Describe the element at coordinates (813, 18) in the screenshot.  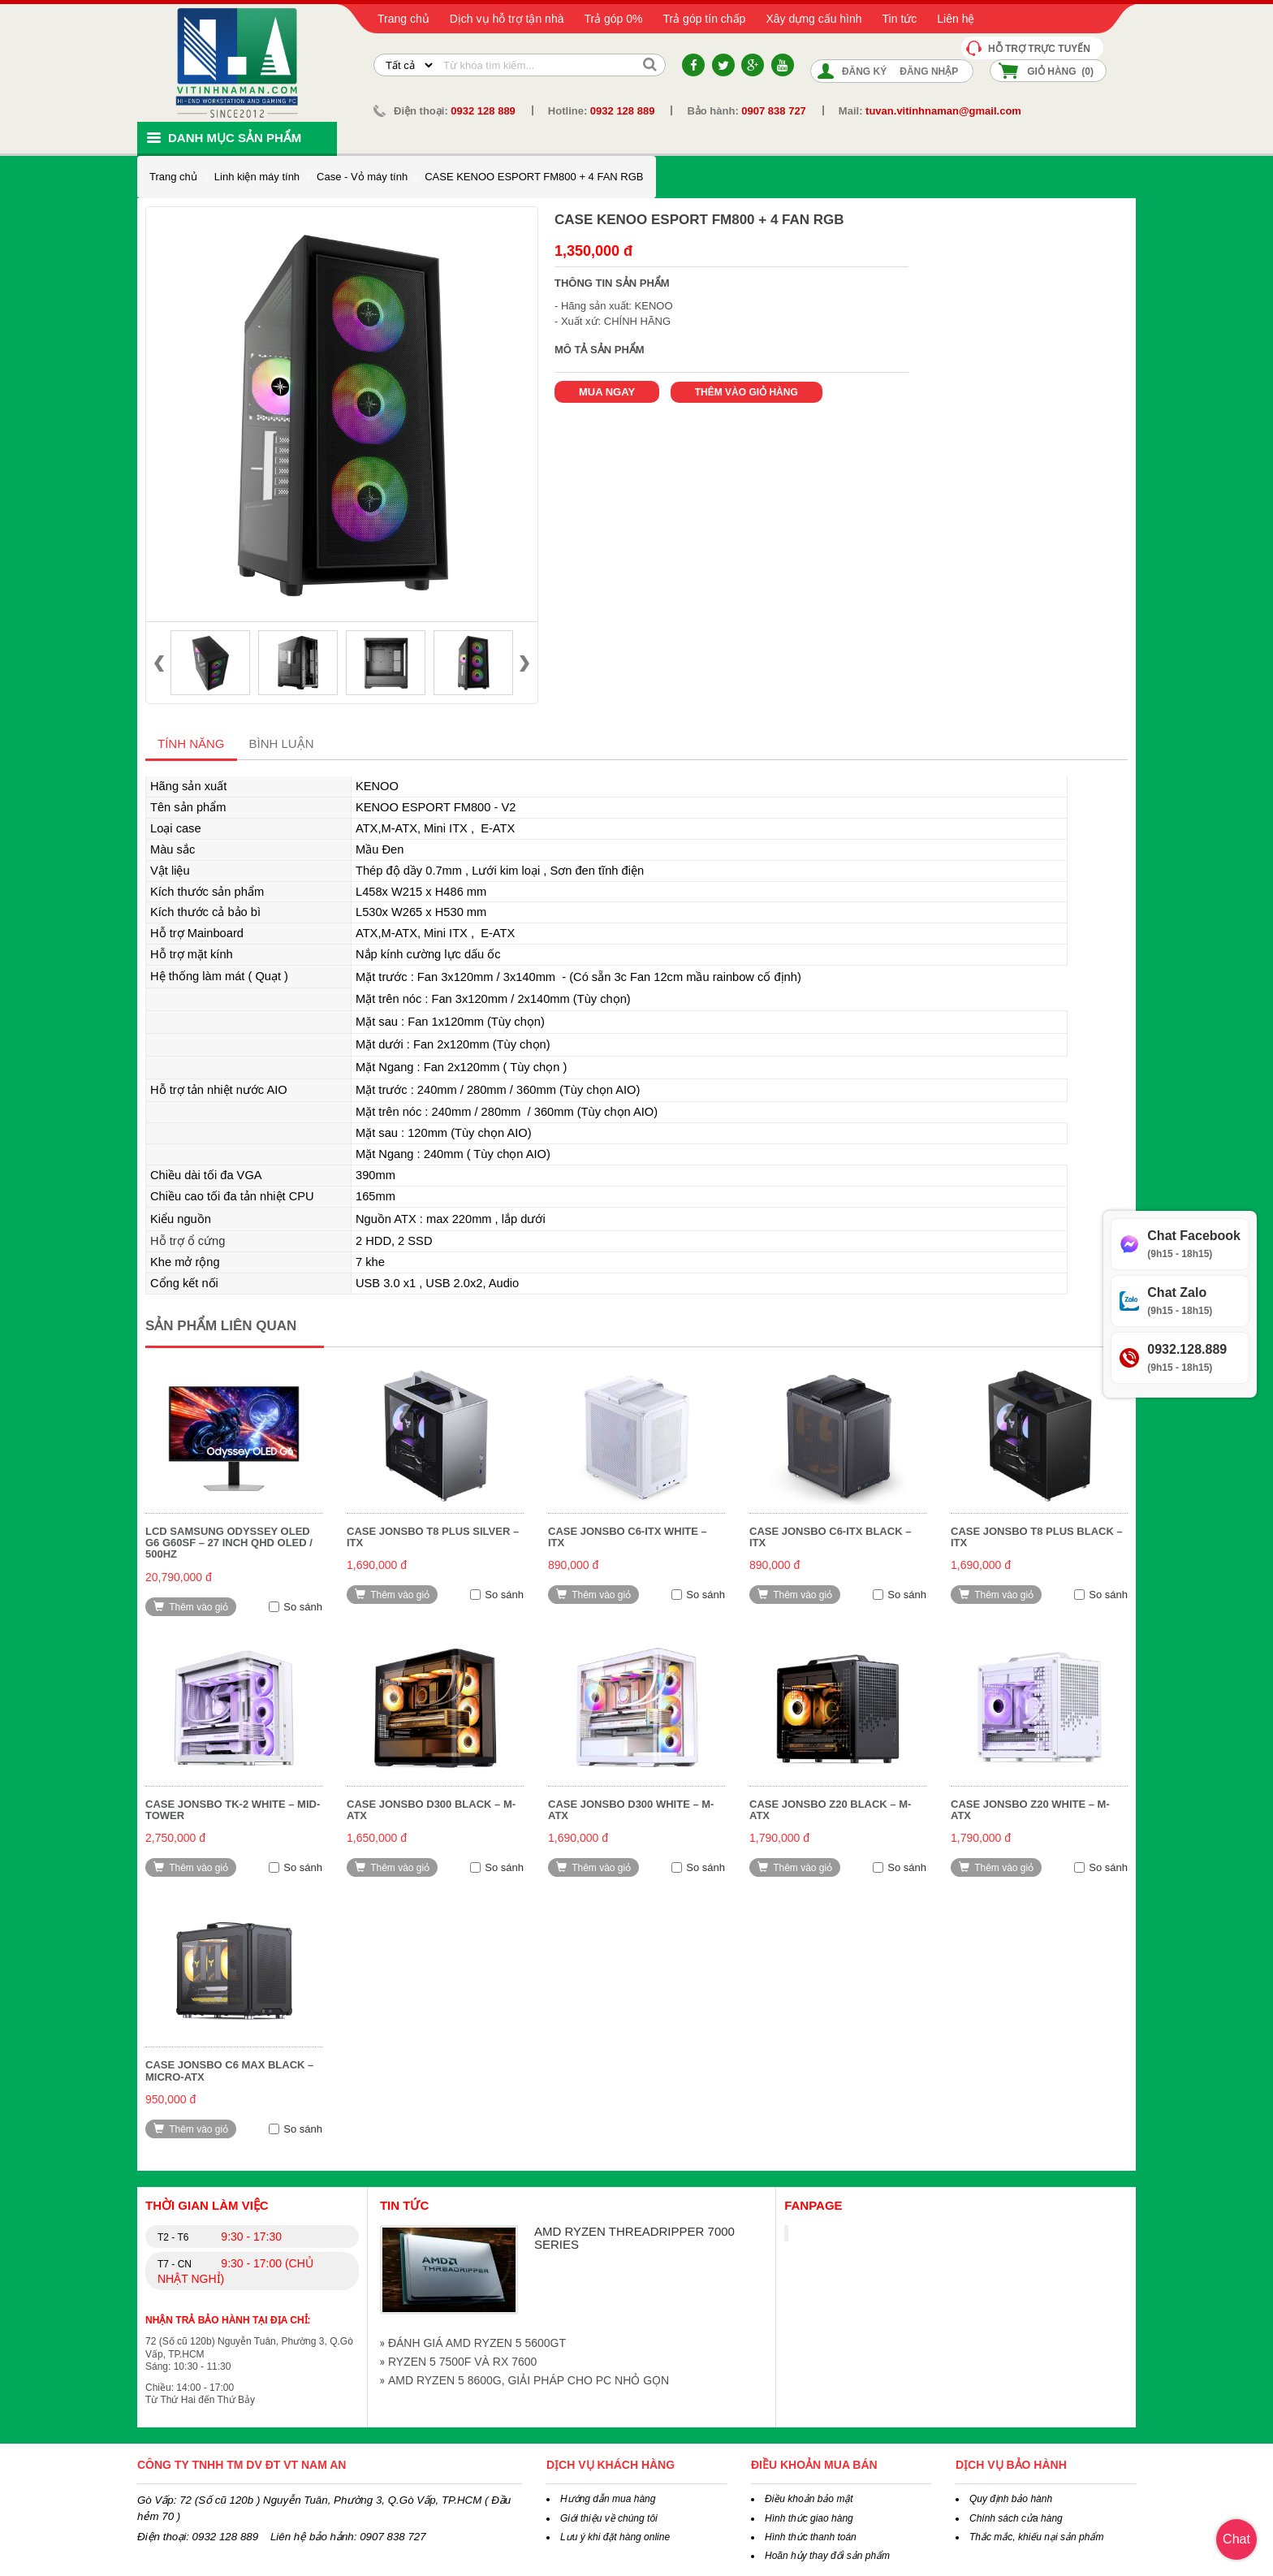
I see `Xây dựng cấu hình` at that location.